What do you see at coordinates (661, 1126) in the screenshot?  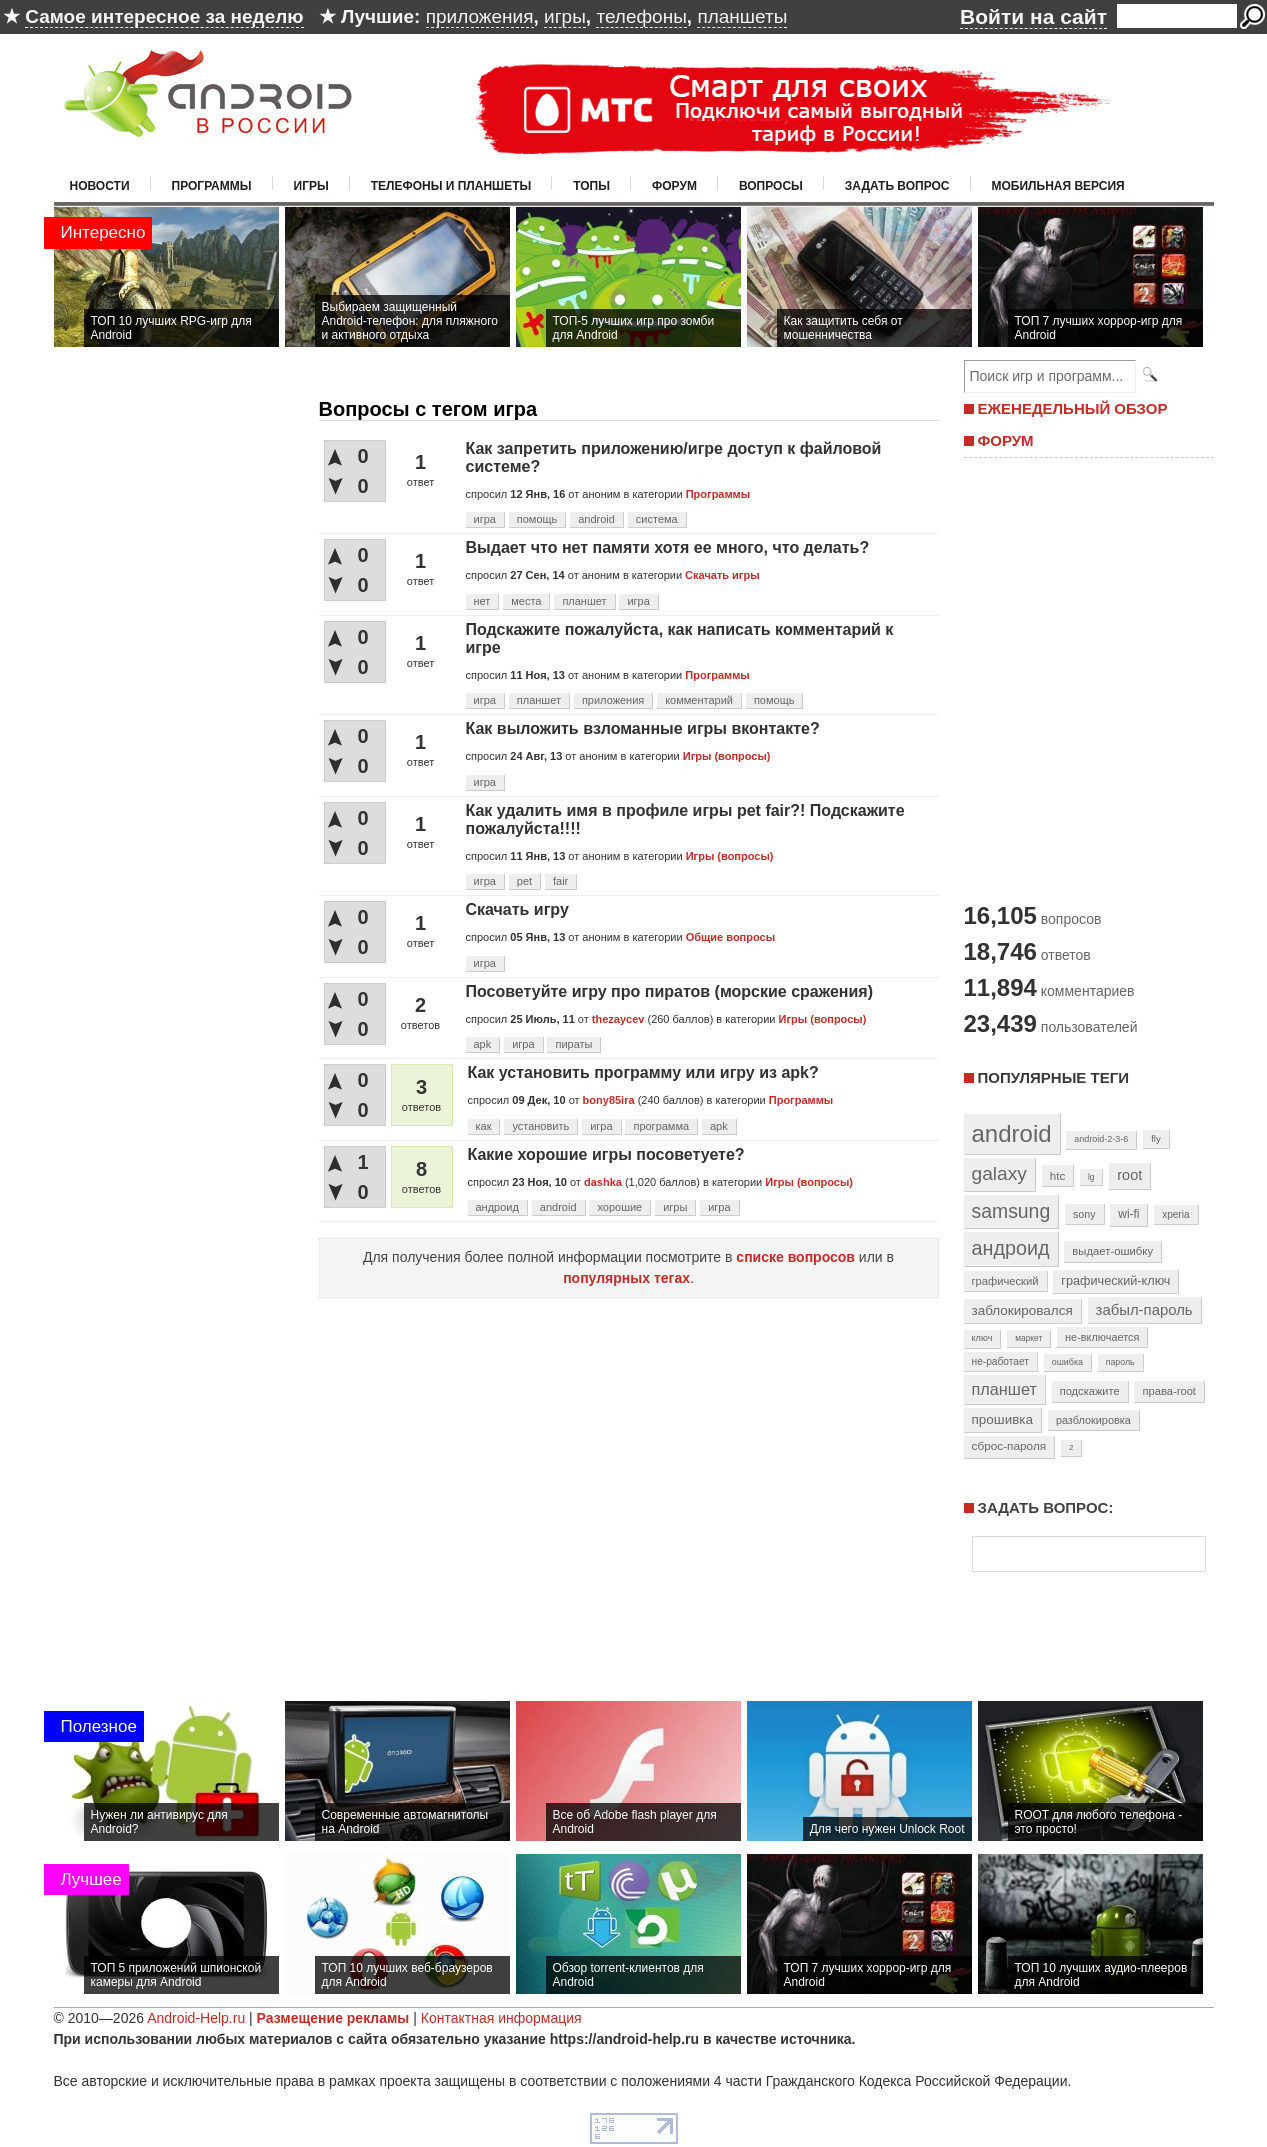 I see `программа` at bounding box center [661, 1126].